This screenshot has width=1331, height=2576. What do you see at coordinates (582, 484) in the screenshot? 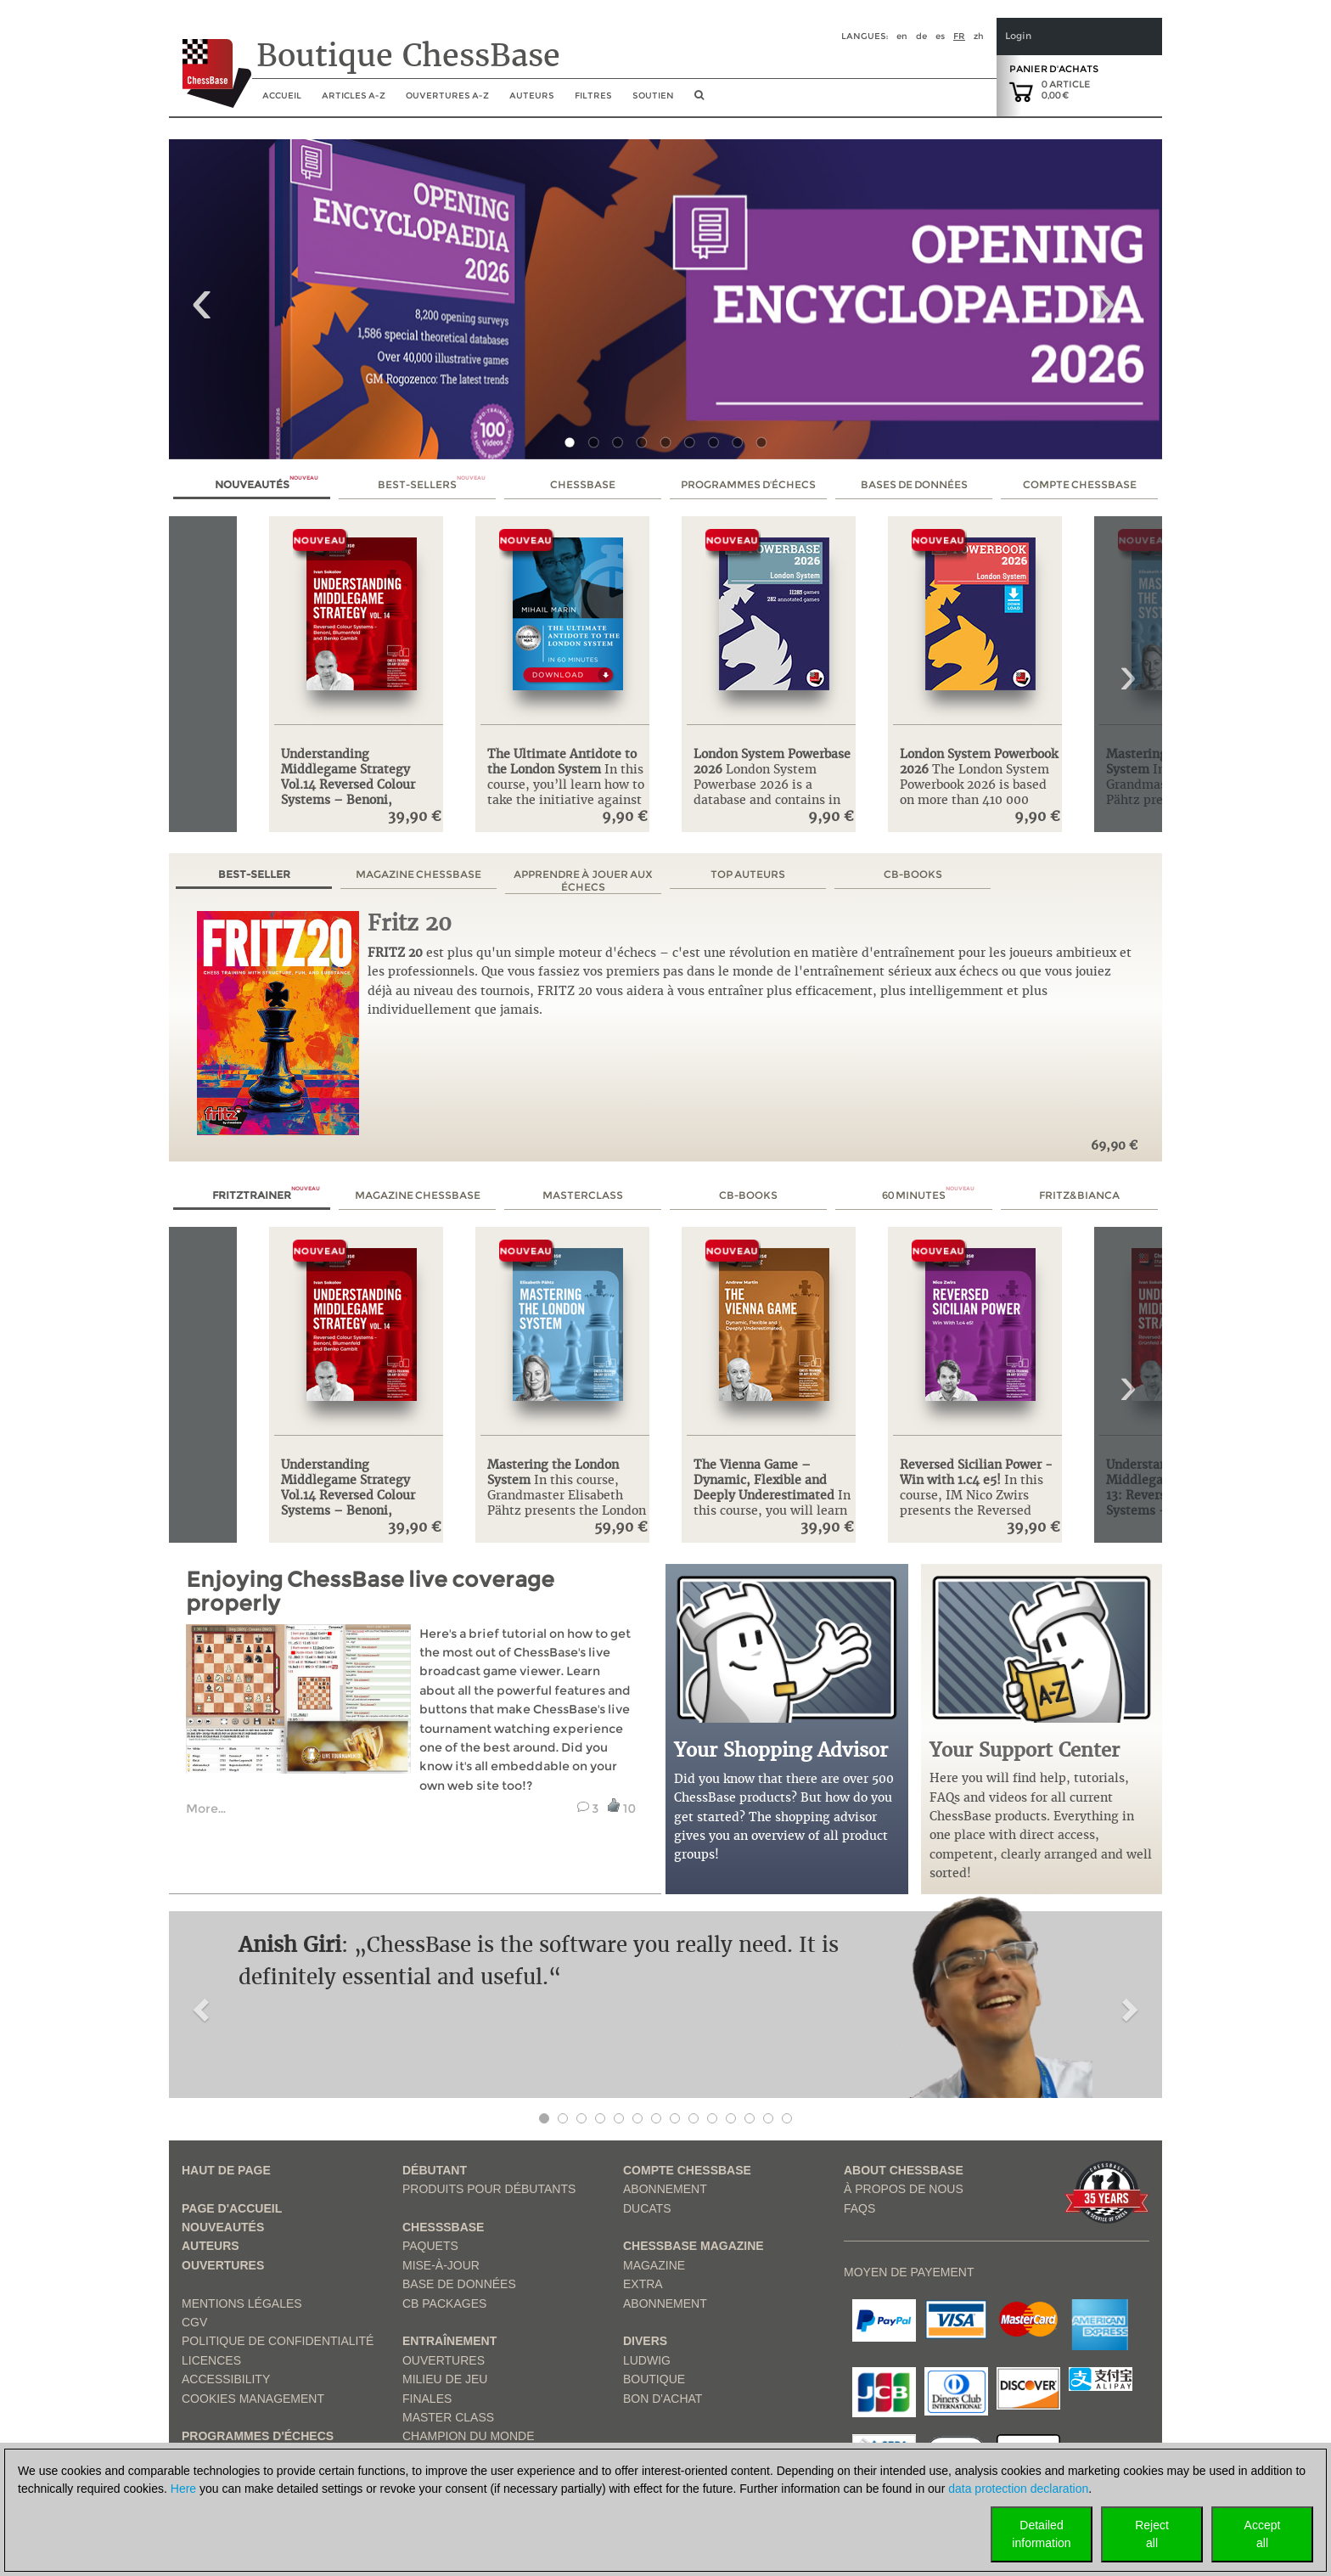
I see `ChessBase` at bounding box center [582, 484].